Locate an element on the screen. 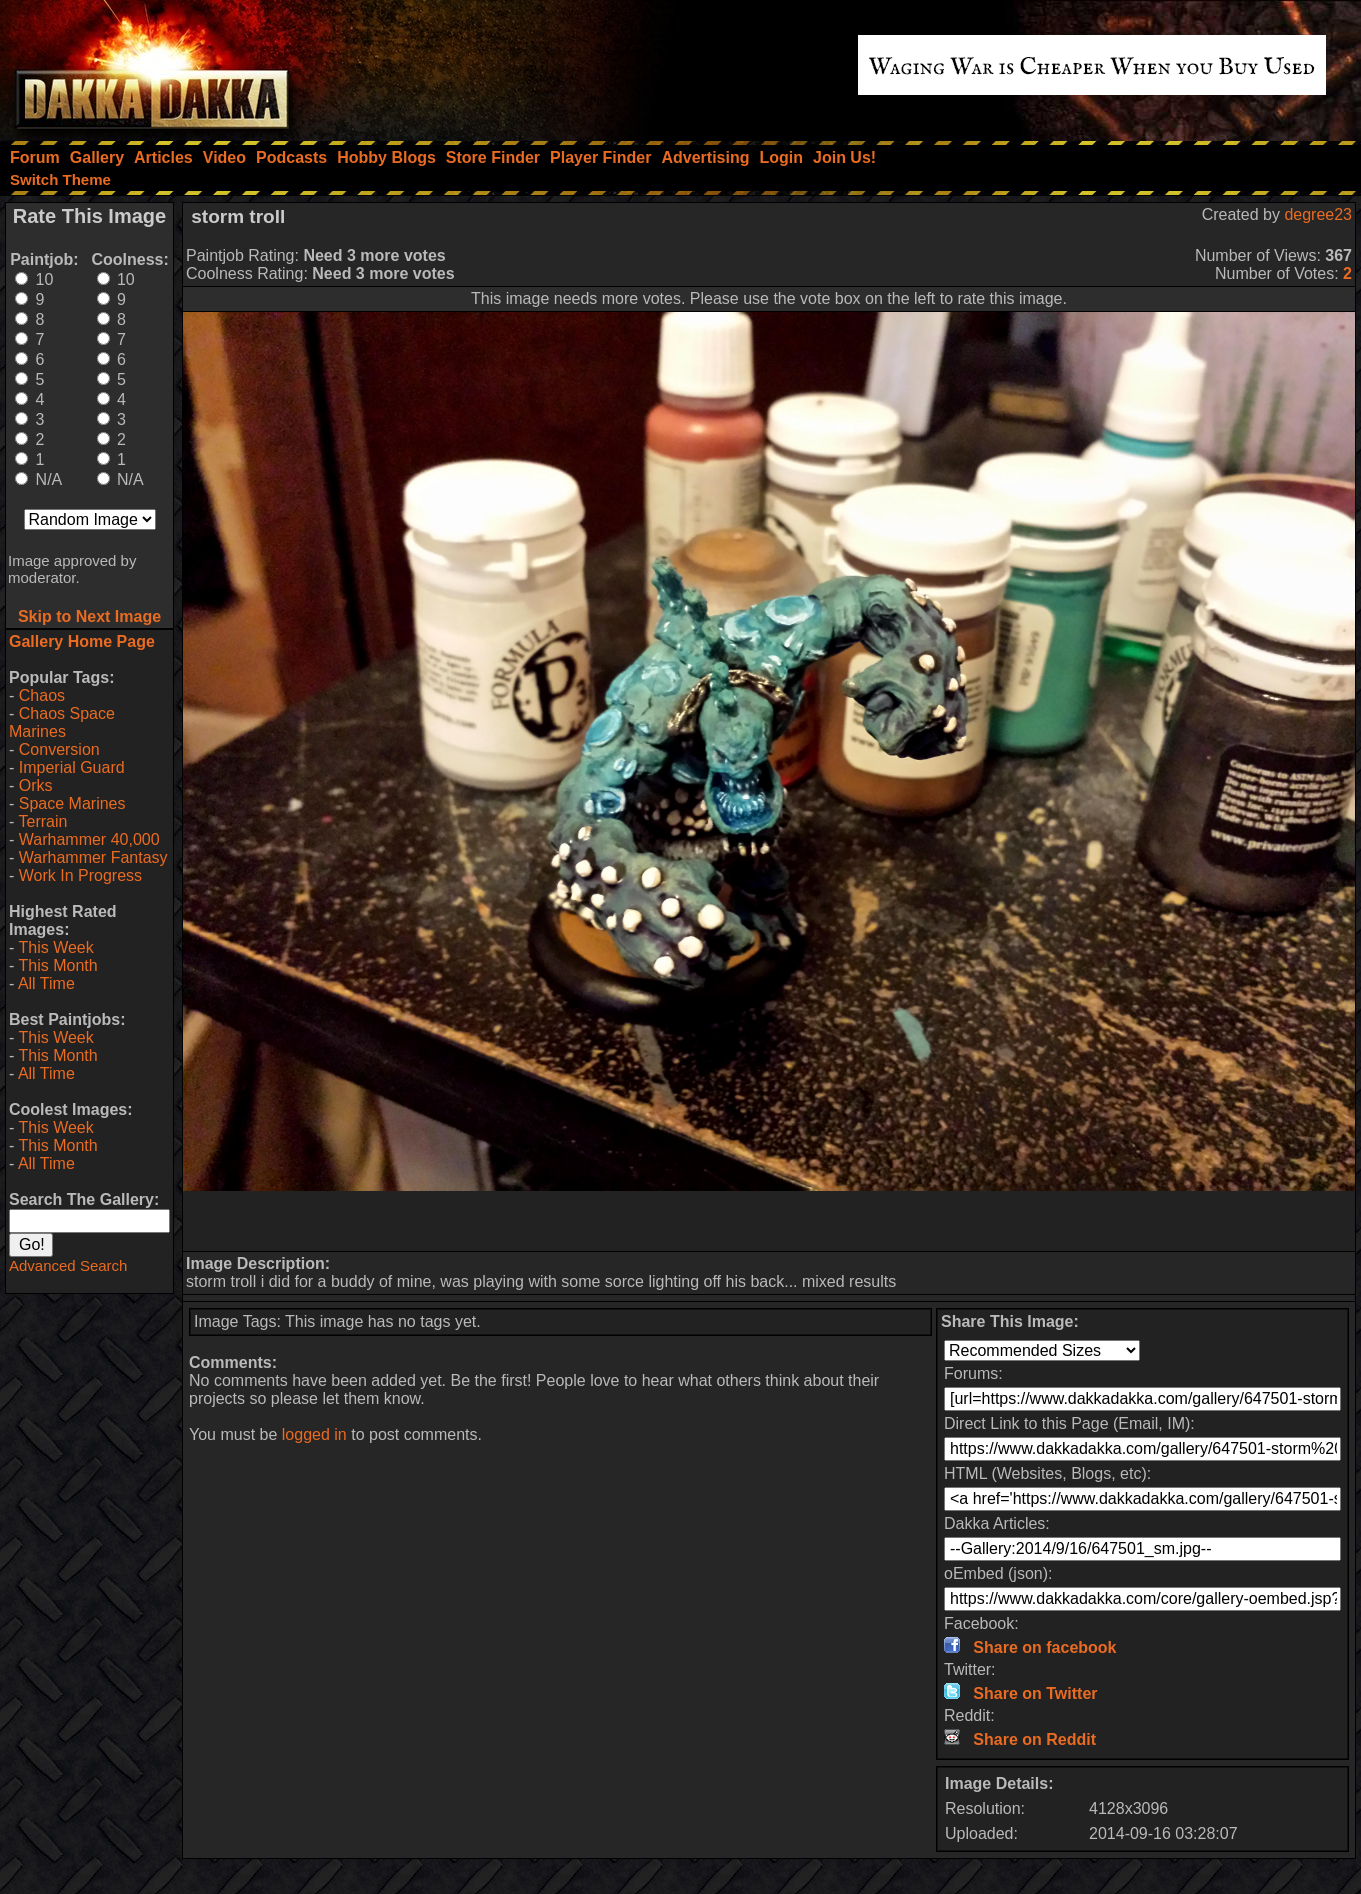  [Advertisement] is located at coordinates (769, 1221).